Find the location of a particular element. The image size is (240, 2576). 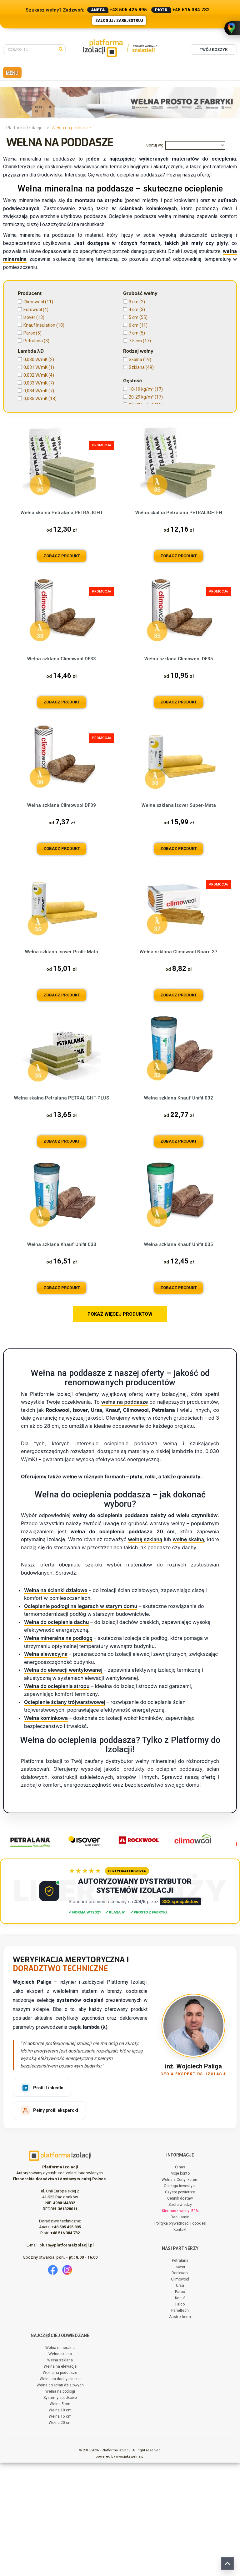

Wełna 10 cm is located at coordinates (60, 2523).